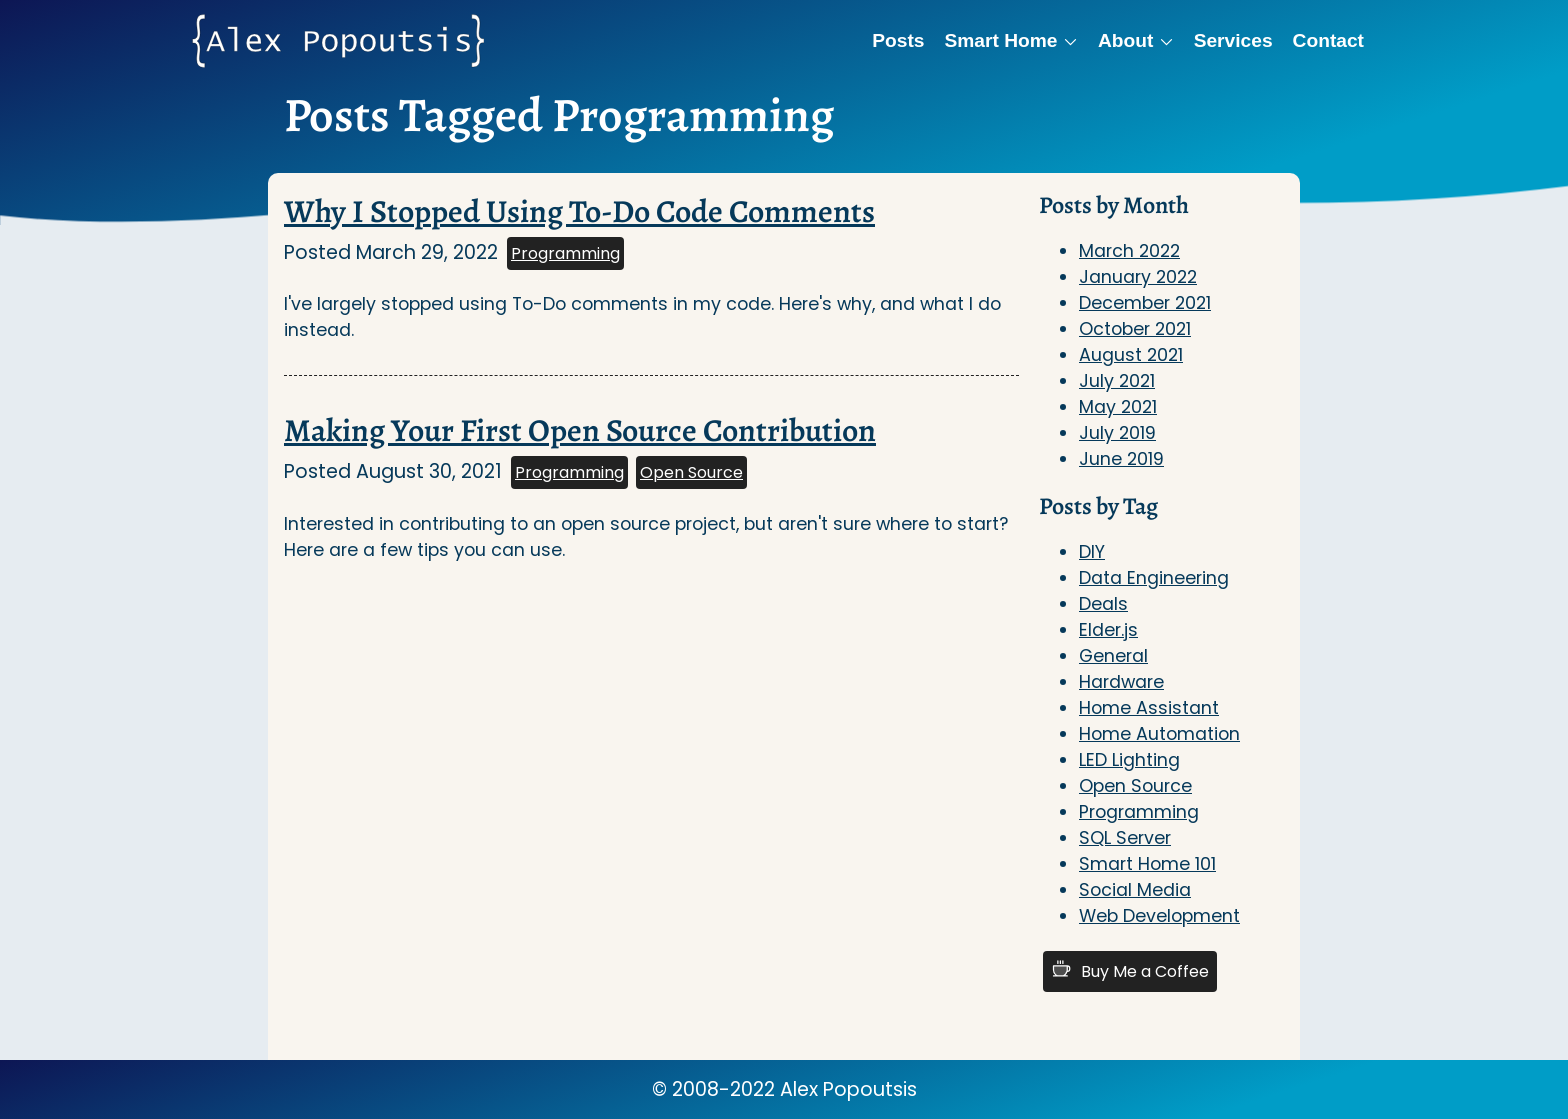  What do you see at coordinates (1233, 40) in the screenshot?
I see `Services` at bounding box center [1233, 40].